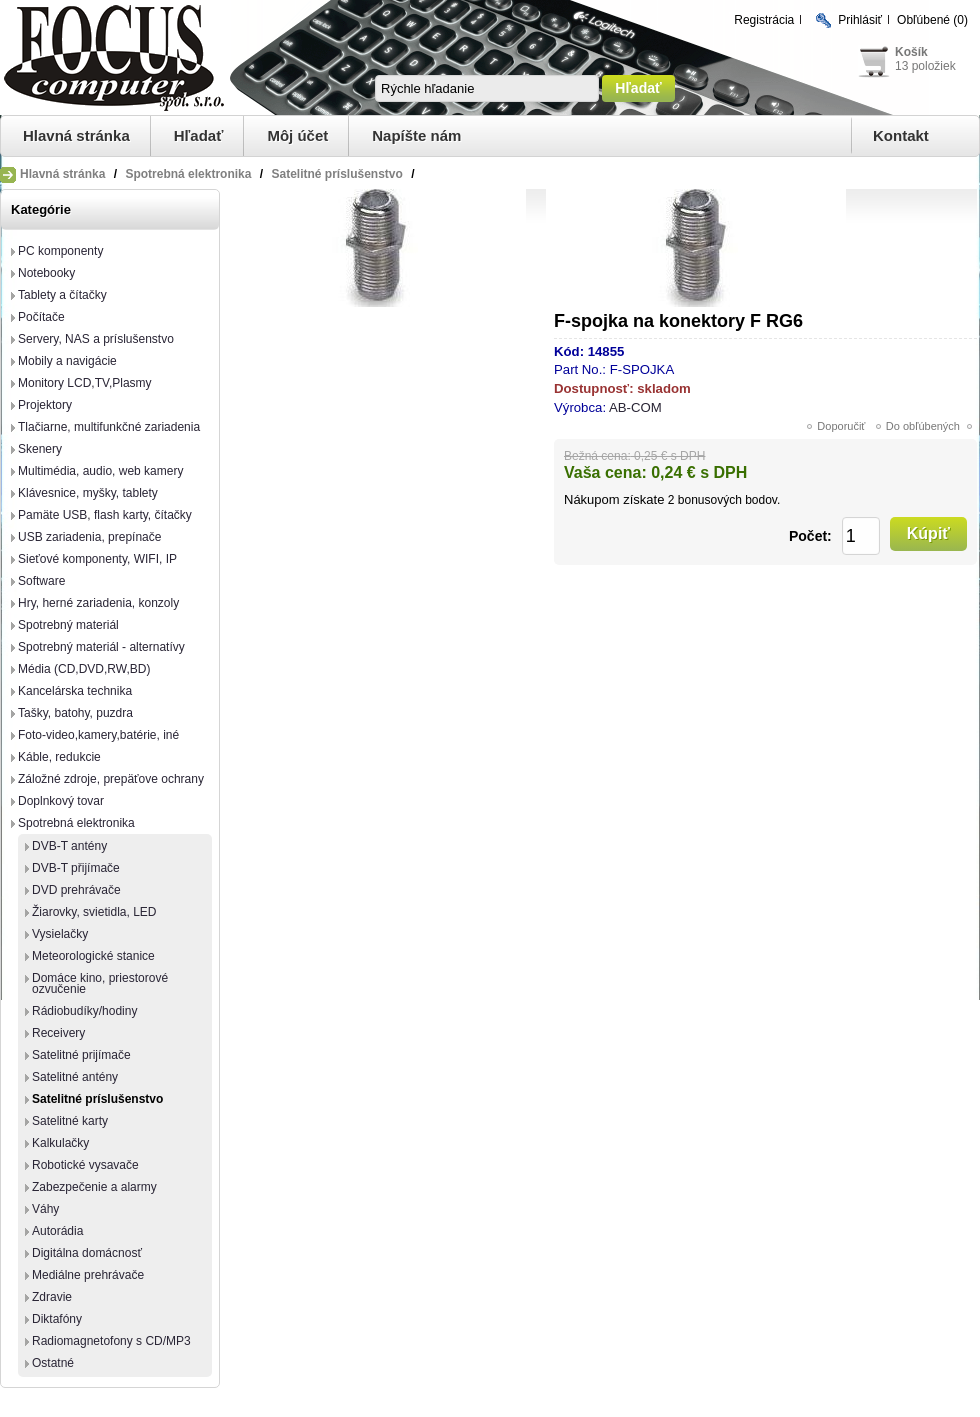  What do you see at coordinates (111, 1341) in the screenshot?
I see `Radiomagnetofony s CD/MP3` at bounding box center [111, 1341].